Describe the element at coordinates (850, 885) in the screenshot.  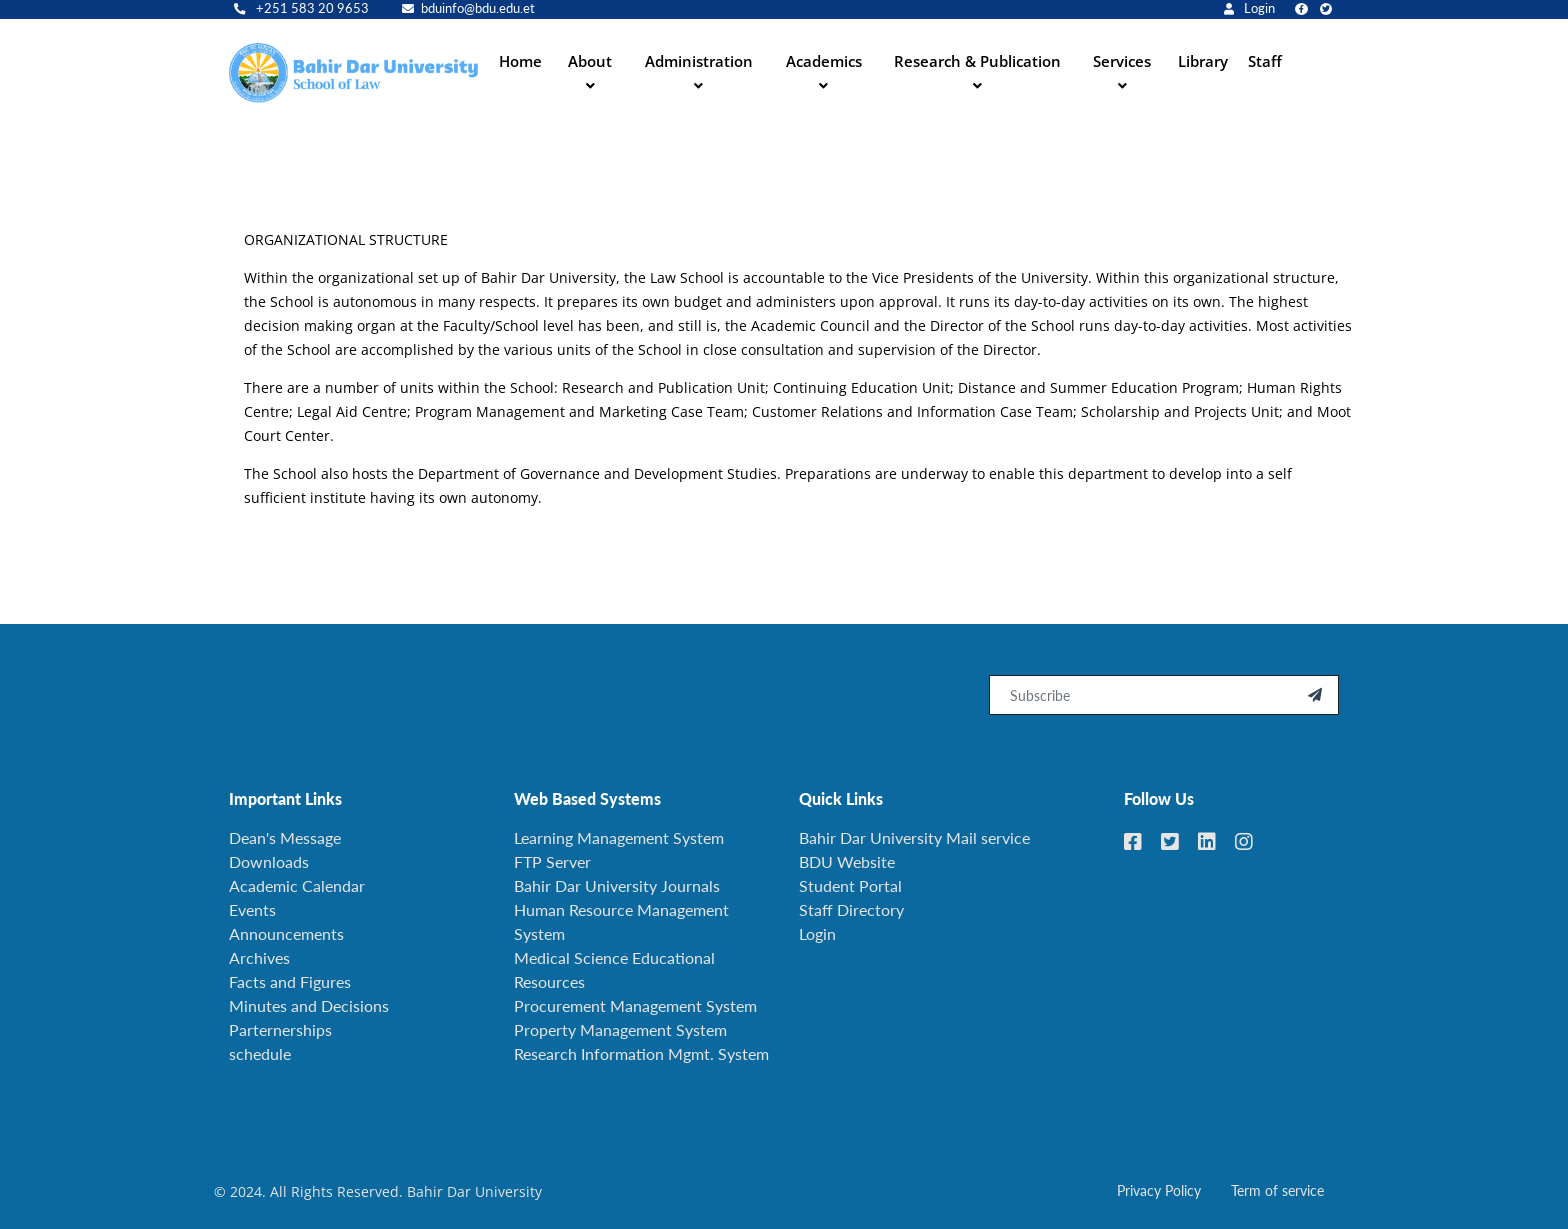
I see `Student Portal` at that location.